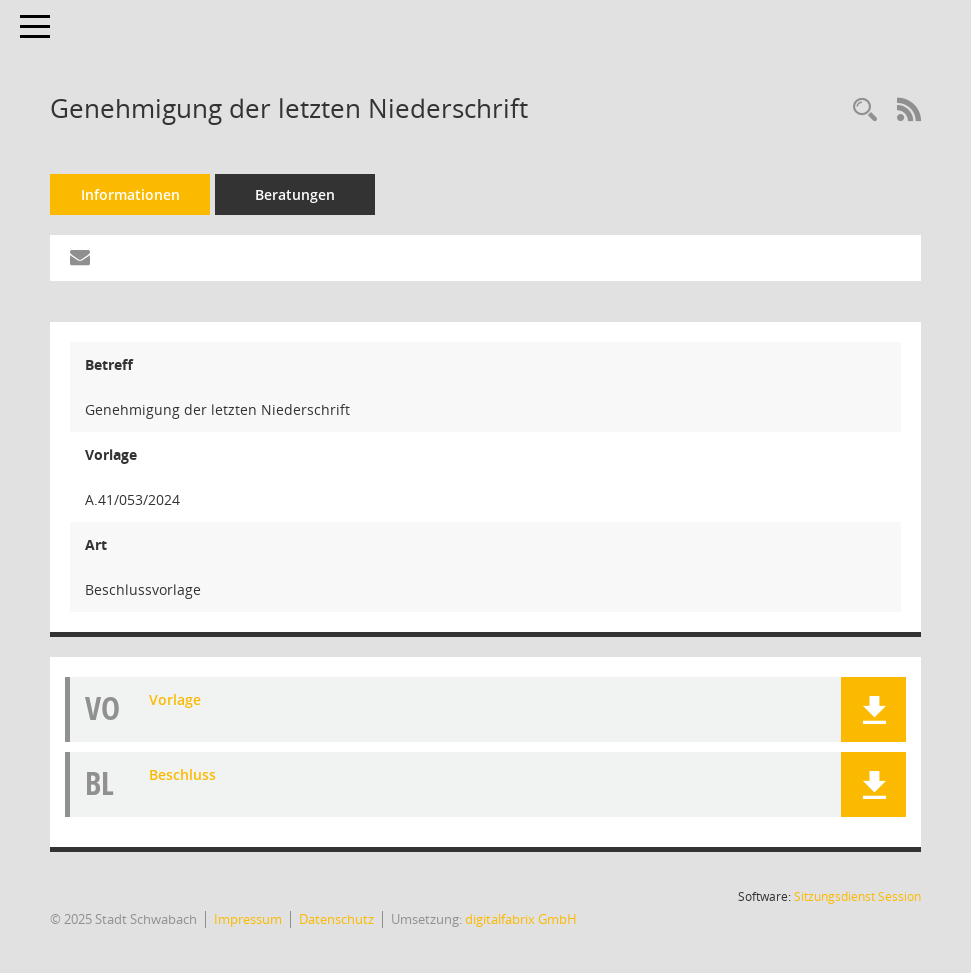  Describe the element at coordinates (521, 919) in the screenshot. I see `digitalfabrix GmbH` at that location.